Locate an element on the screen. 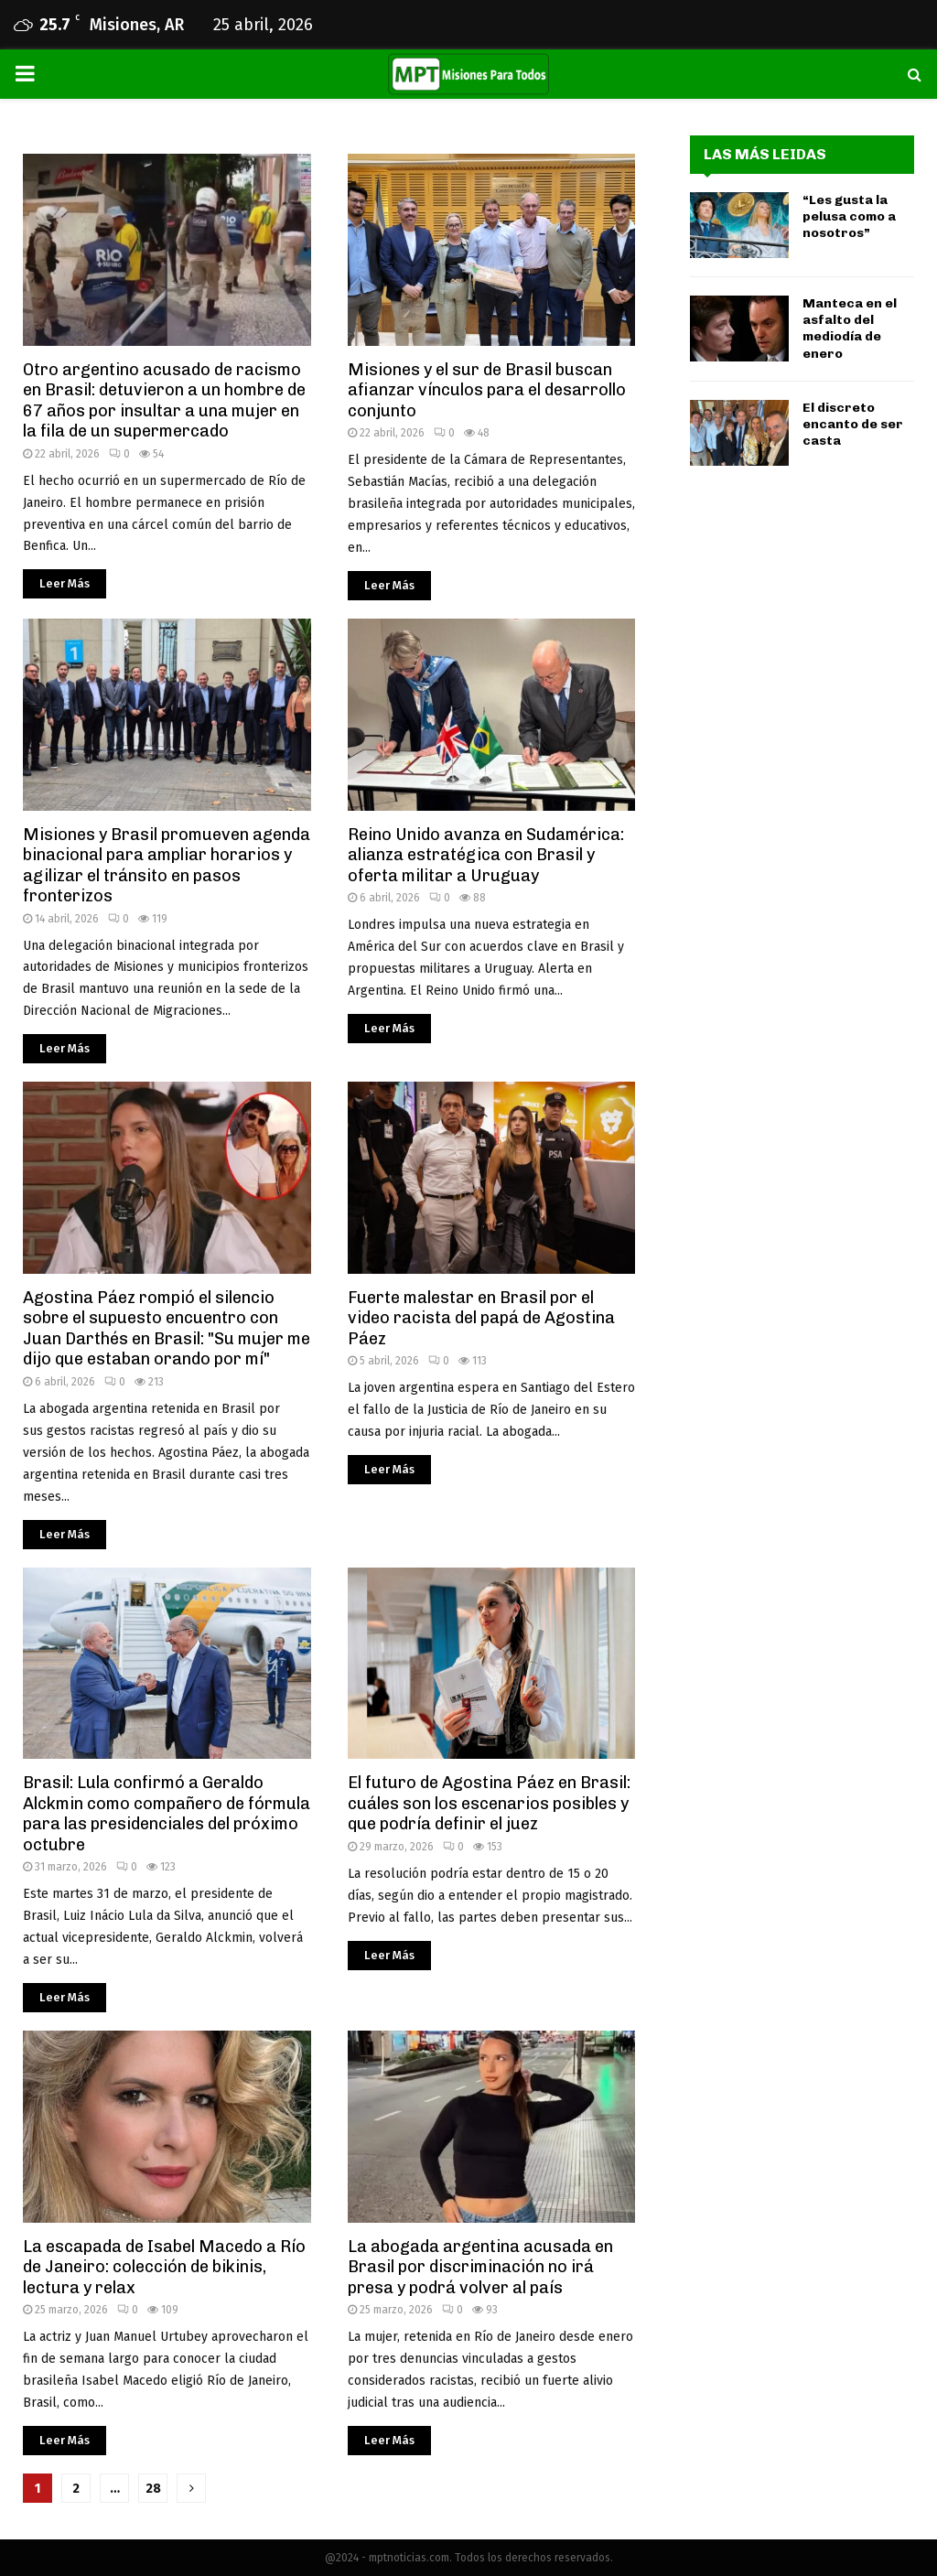 The image size is (937, 2576). Misiones y Brasil promueven agenda binacional para ampliar horarios y agilizar el tránsito en pasos fronterizos is located at coordinates (166, 866).